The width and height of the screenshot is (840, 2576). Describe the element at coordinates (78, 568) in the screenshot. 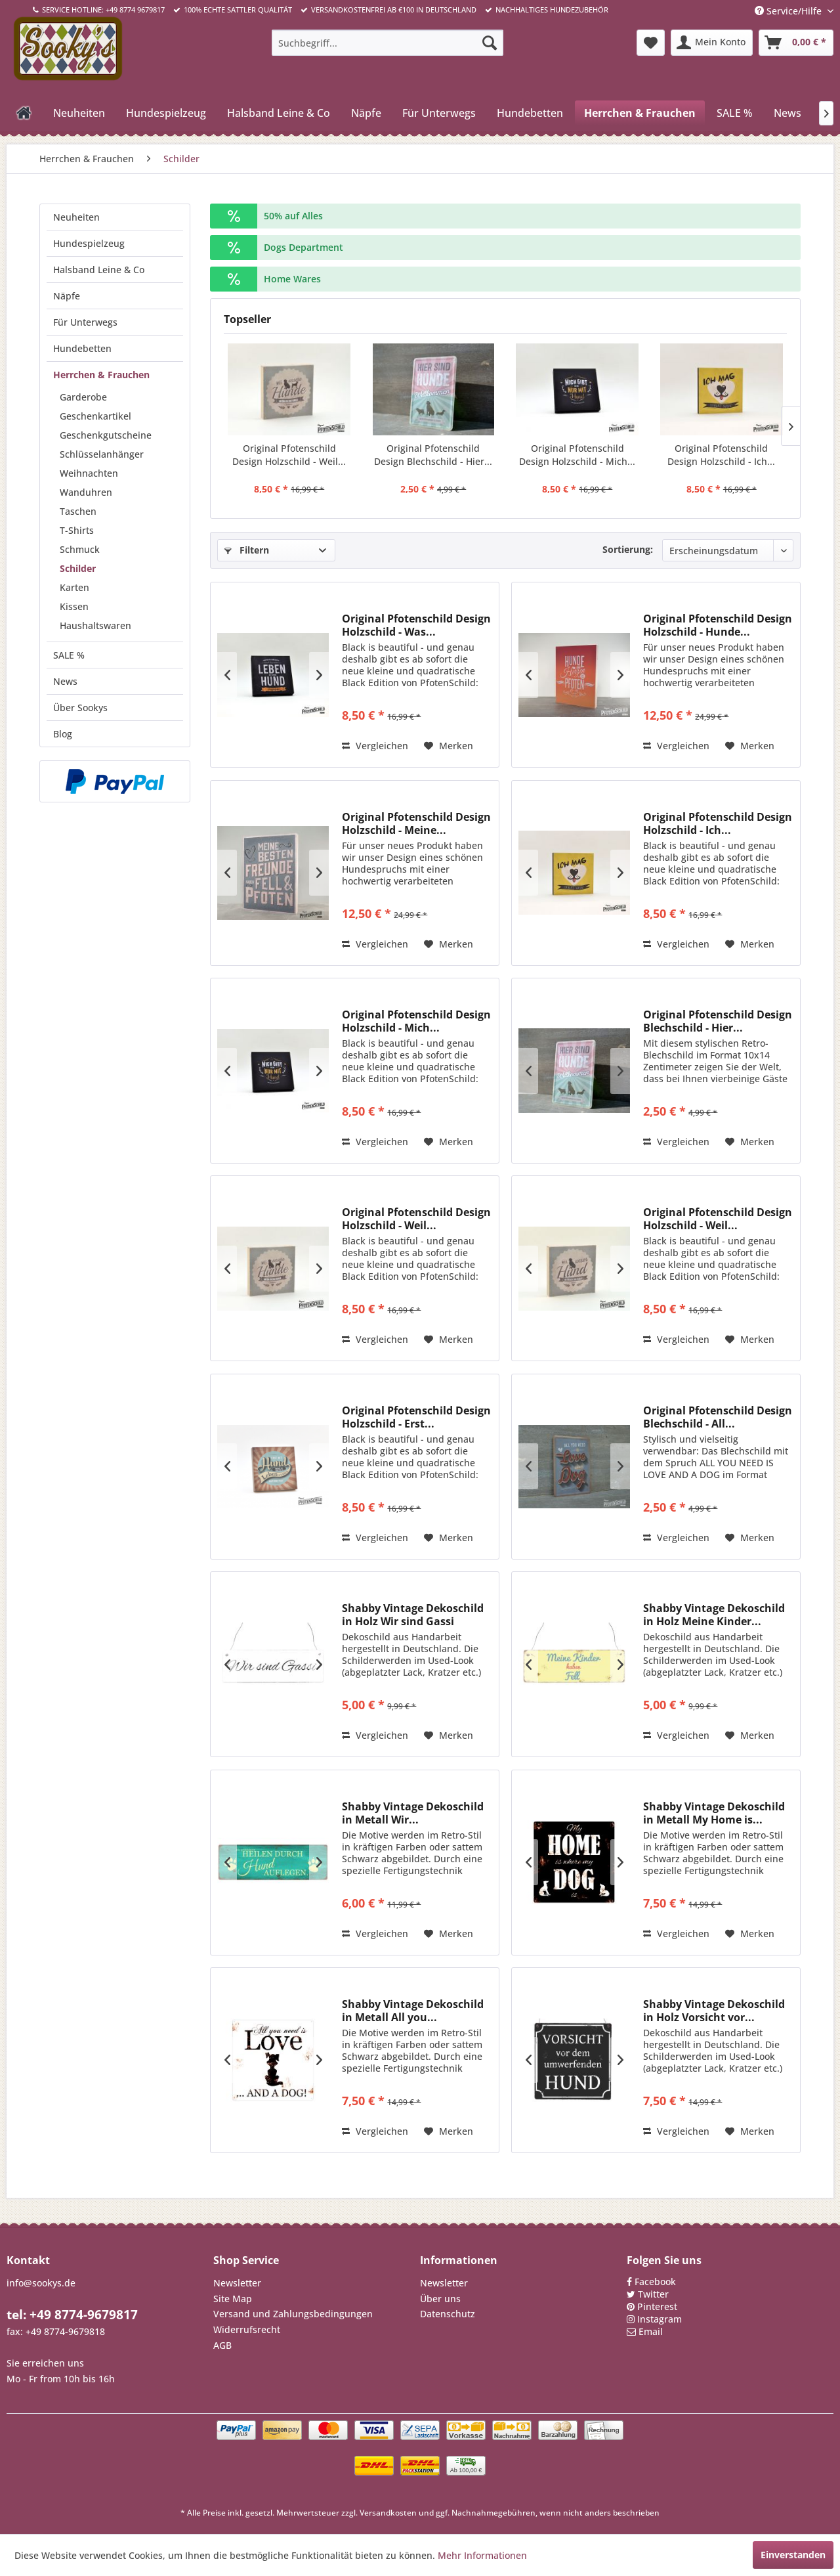

I see `Schilder` at that location.